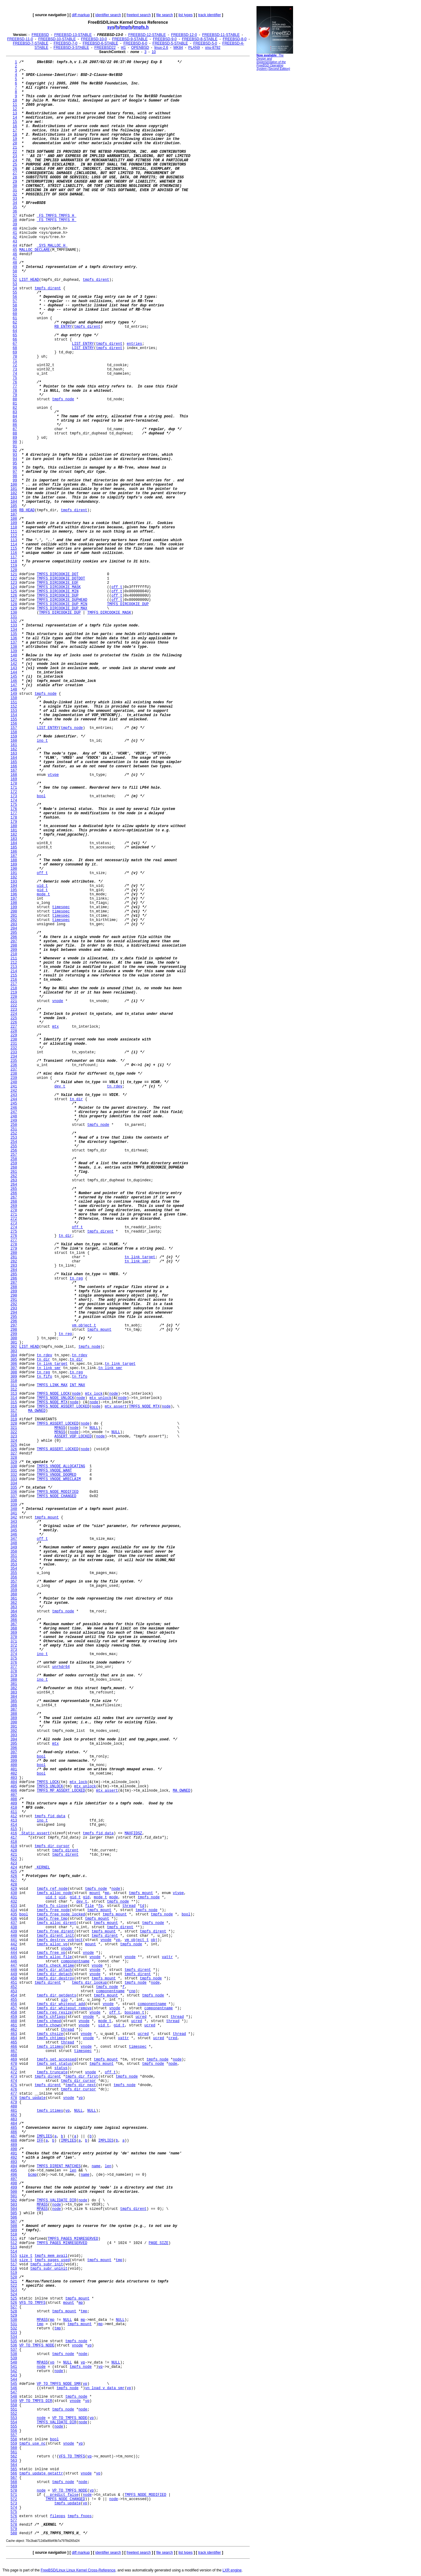 The height and width of the screenshot is (2576, 421). I want to click on 371, so click(13, 1641).